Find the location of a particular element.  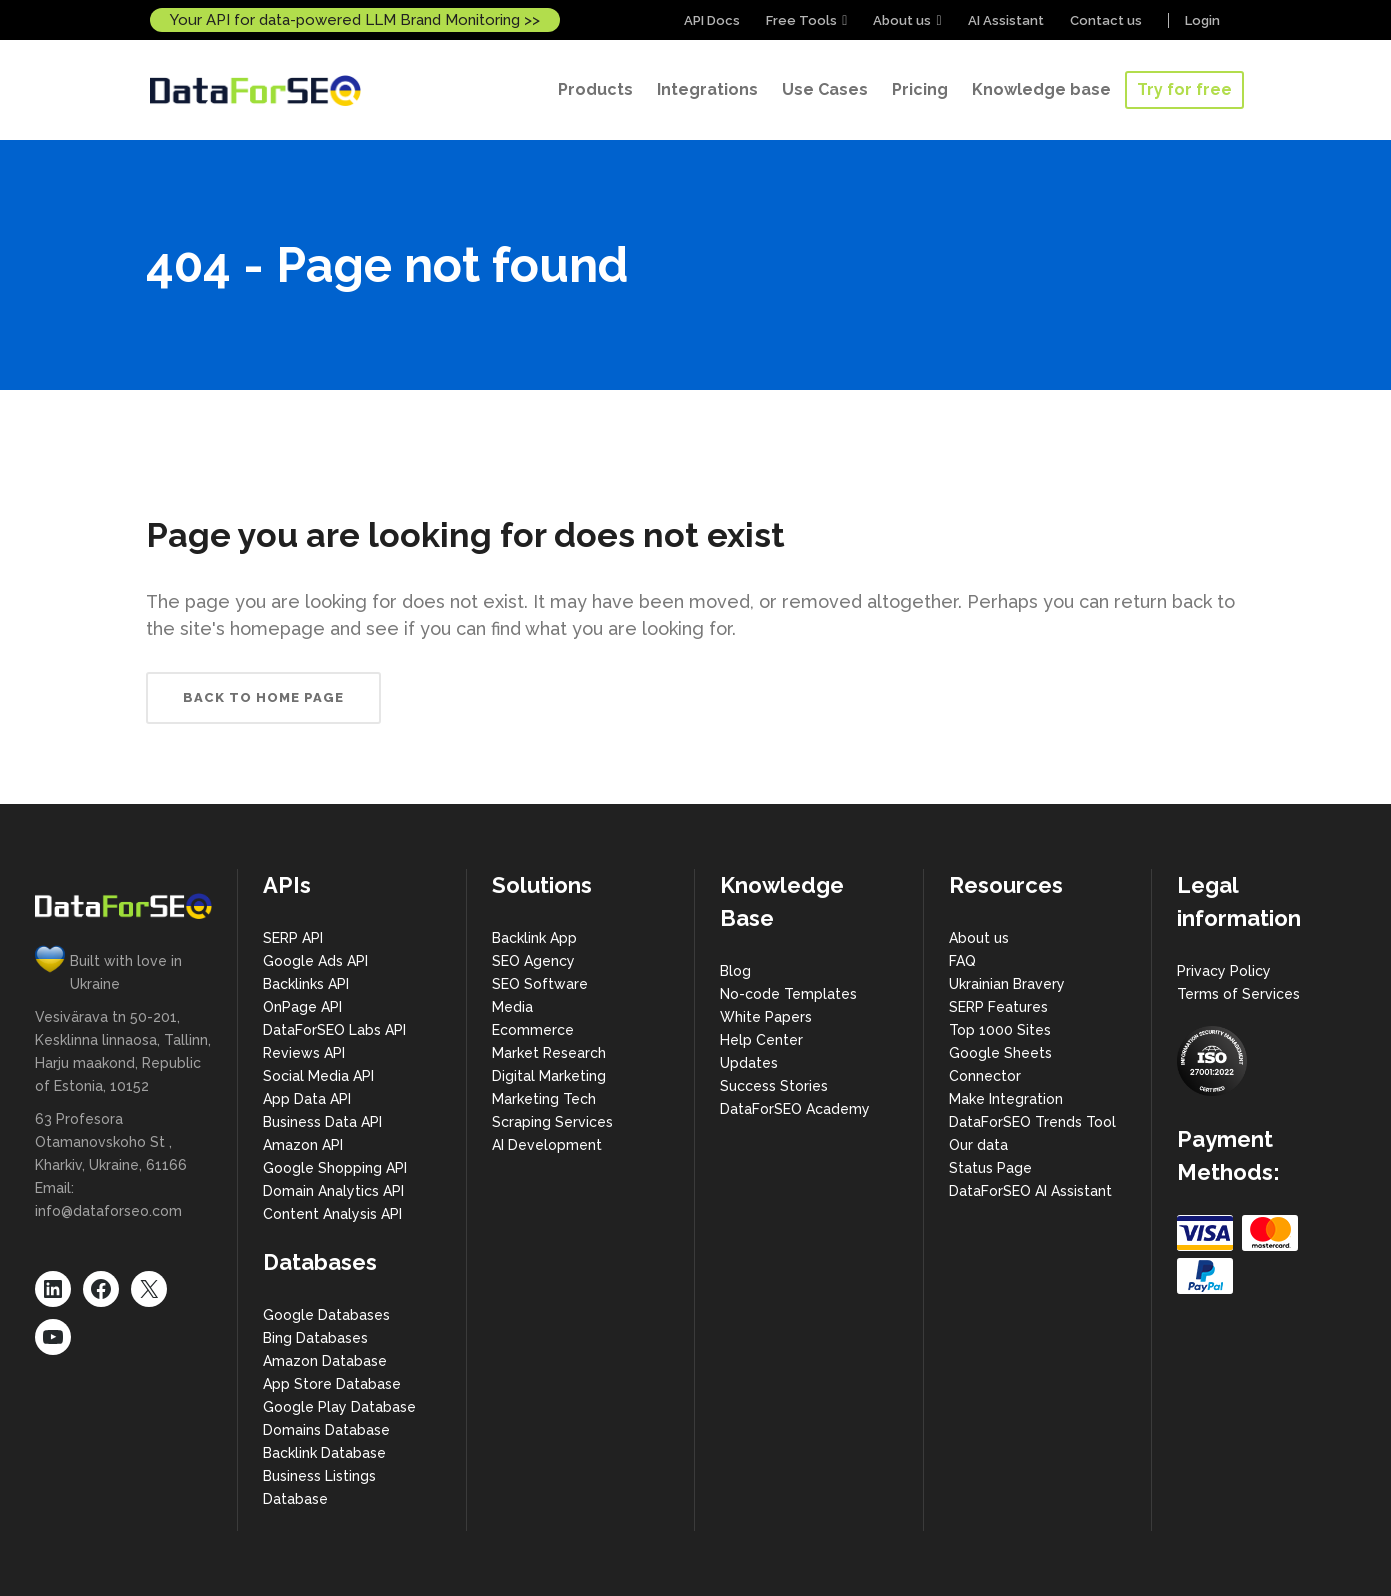

Scraping Services is located at coordinates (552, 1122).